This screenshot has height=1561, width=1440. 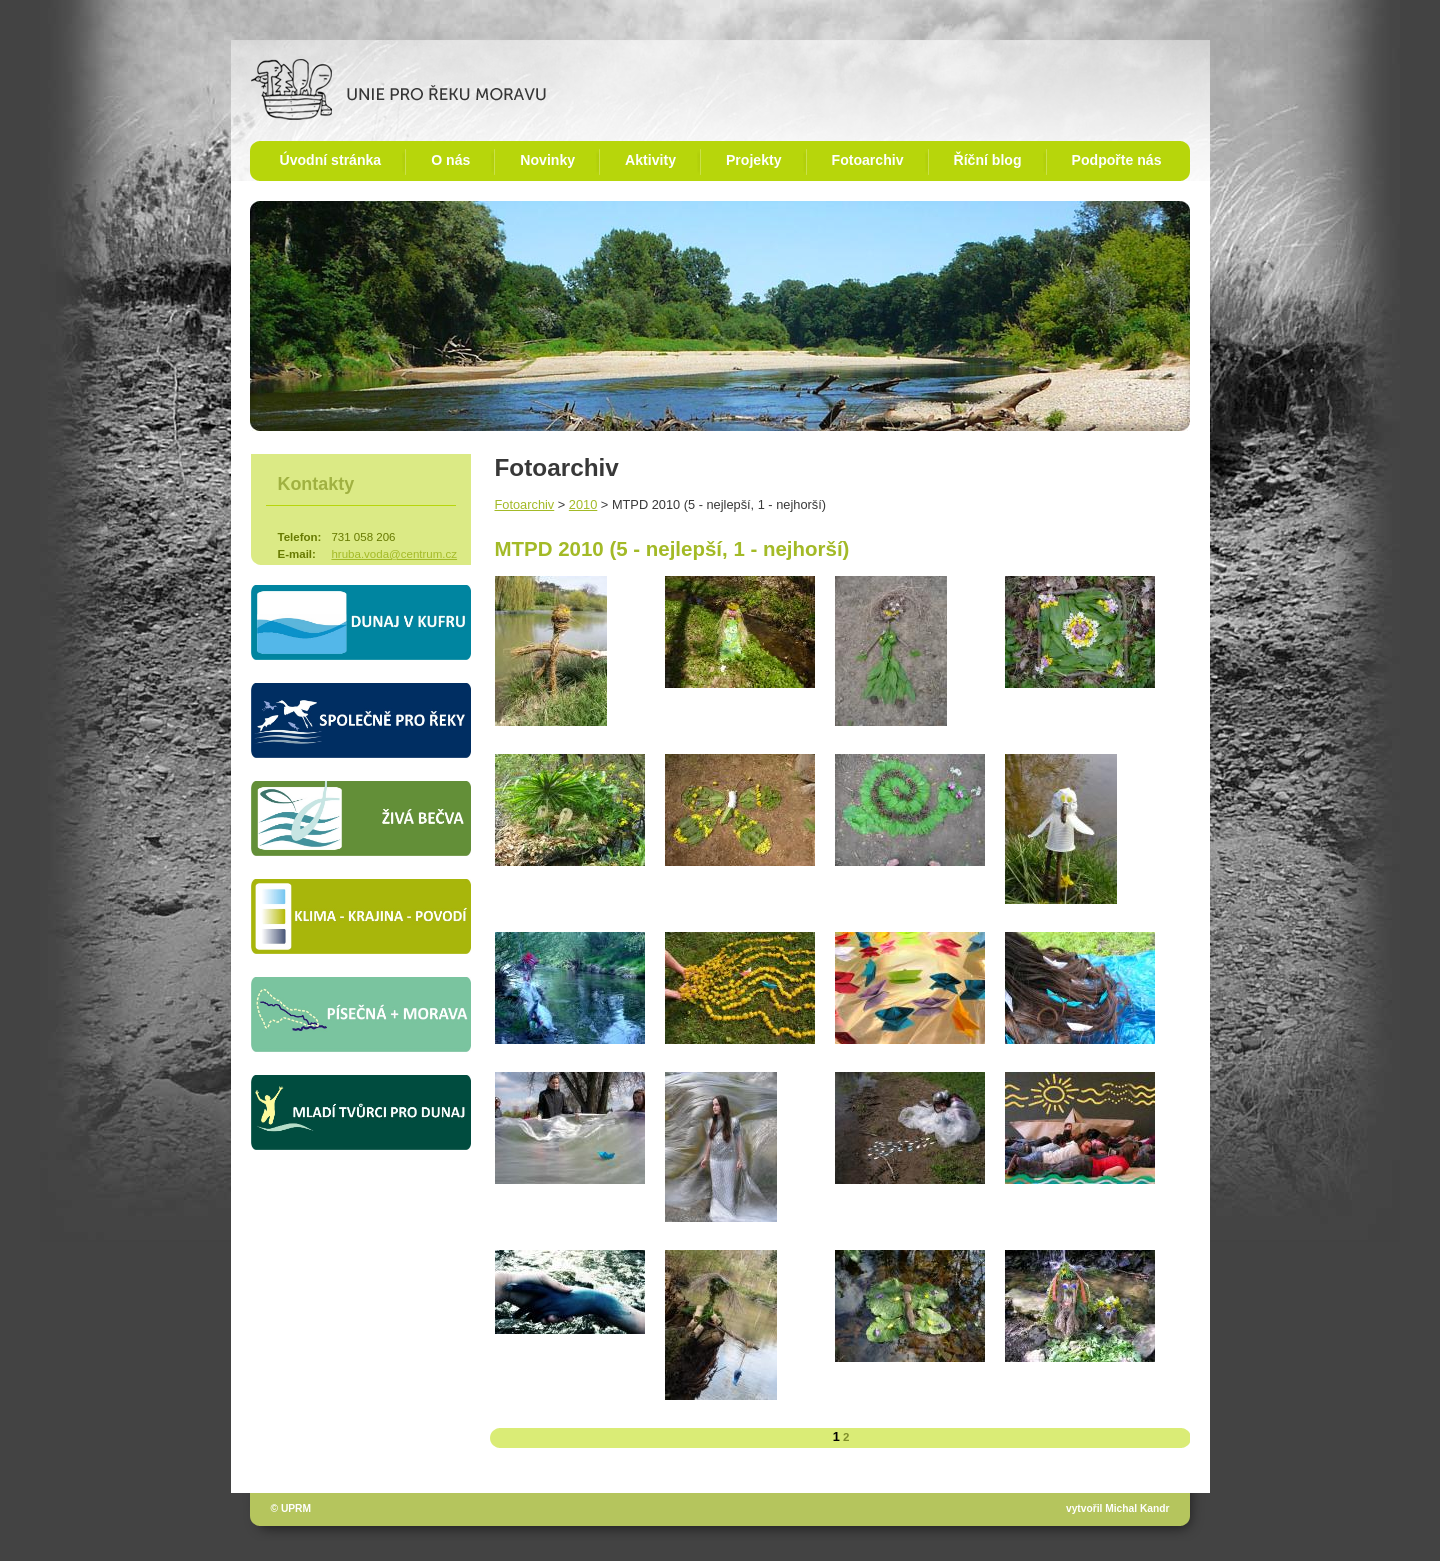 What do you see at coordinates (583, 504) in the screenshot?
I see `2010` at bounding box center [583, 504].